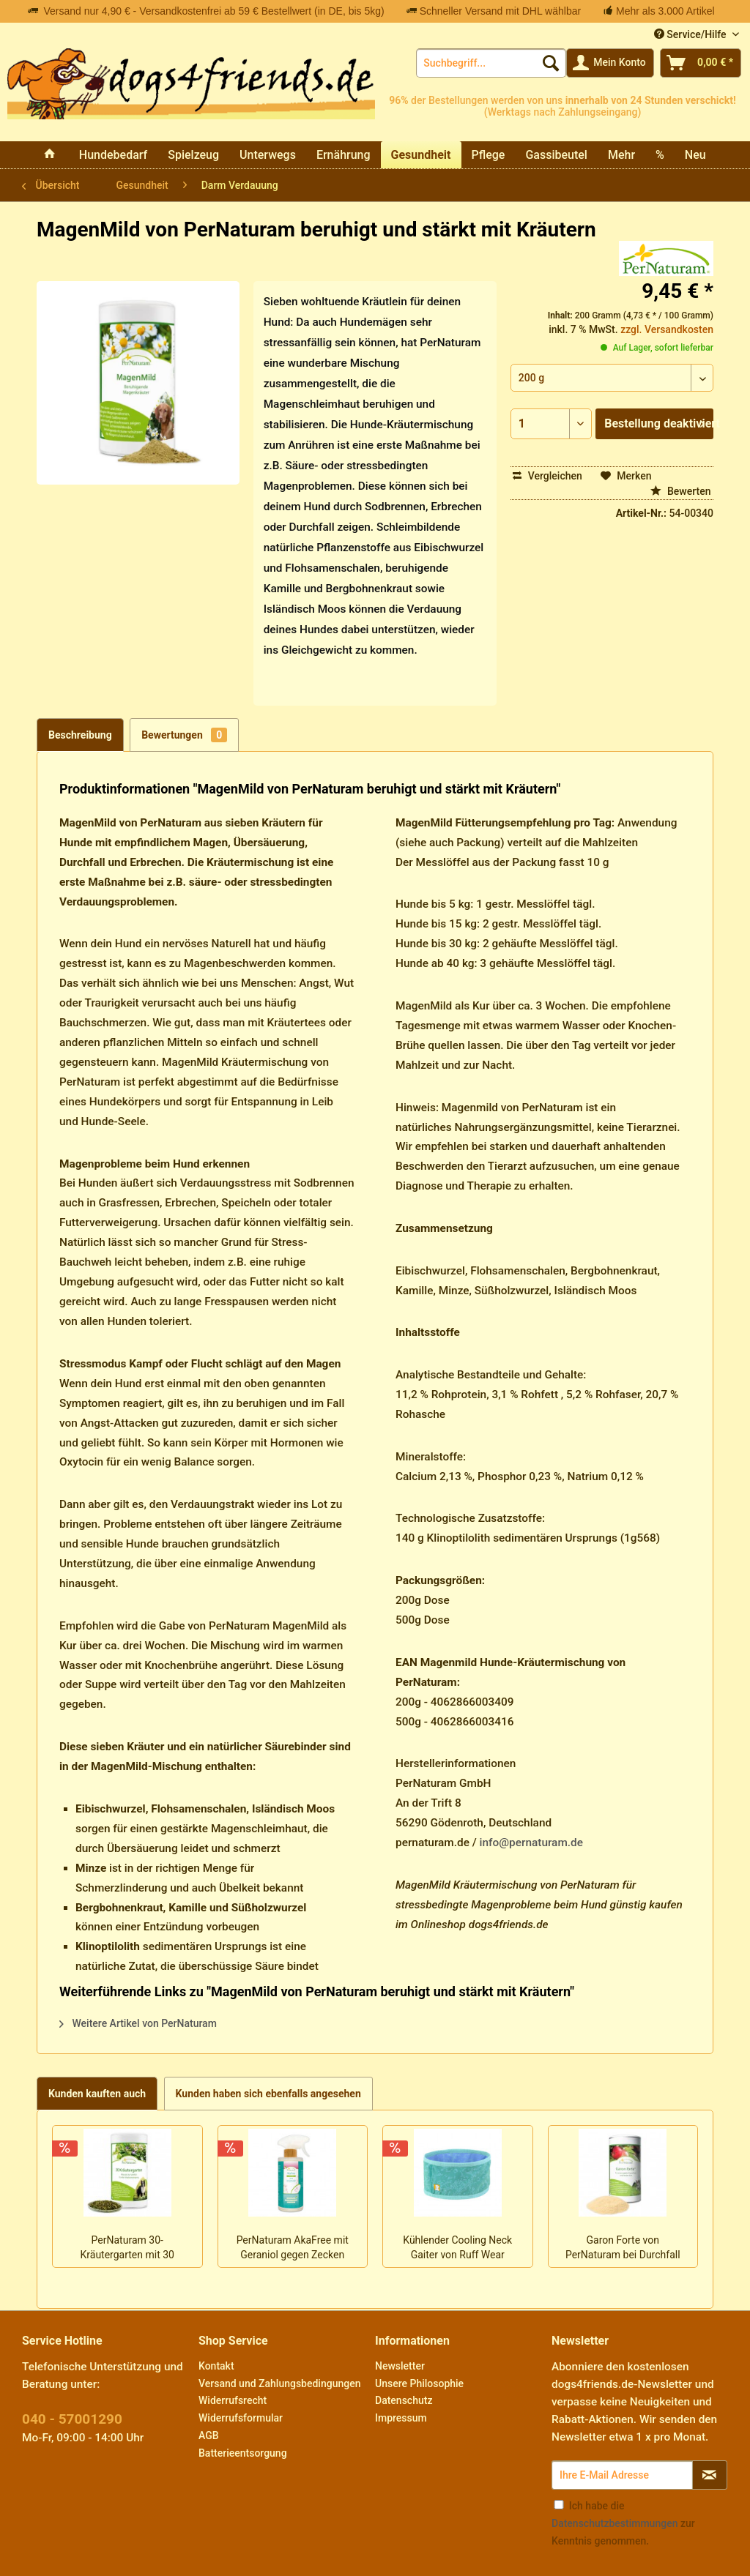 This screenshot has height=2576, width=750. I want to click on Batterieentsorgung, so click(242, 2453).